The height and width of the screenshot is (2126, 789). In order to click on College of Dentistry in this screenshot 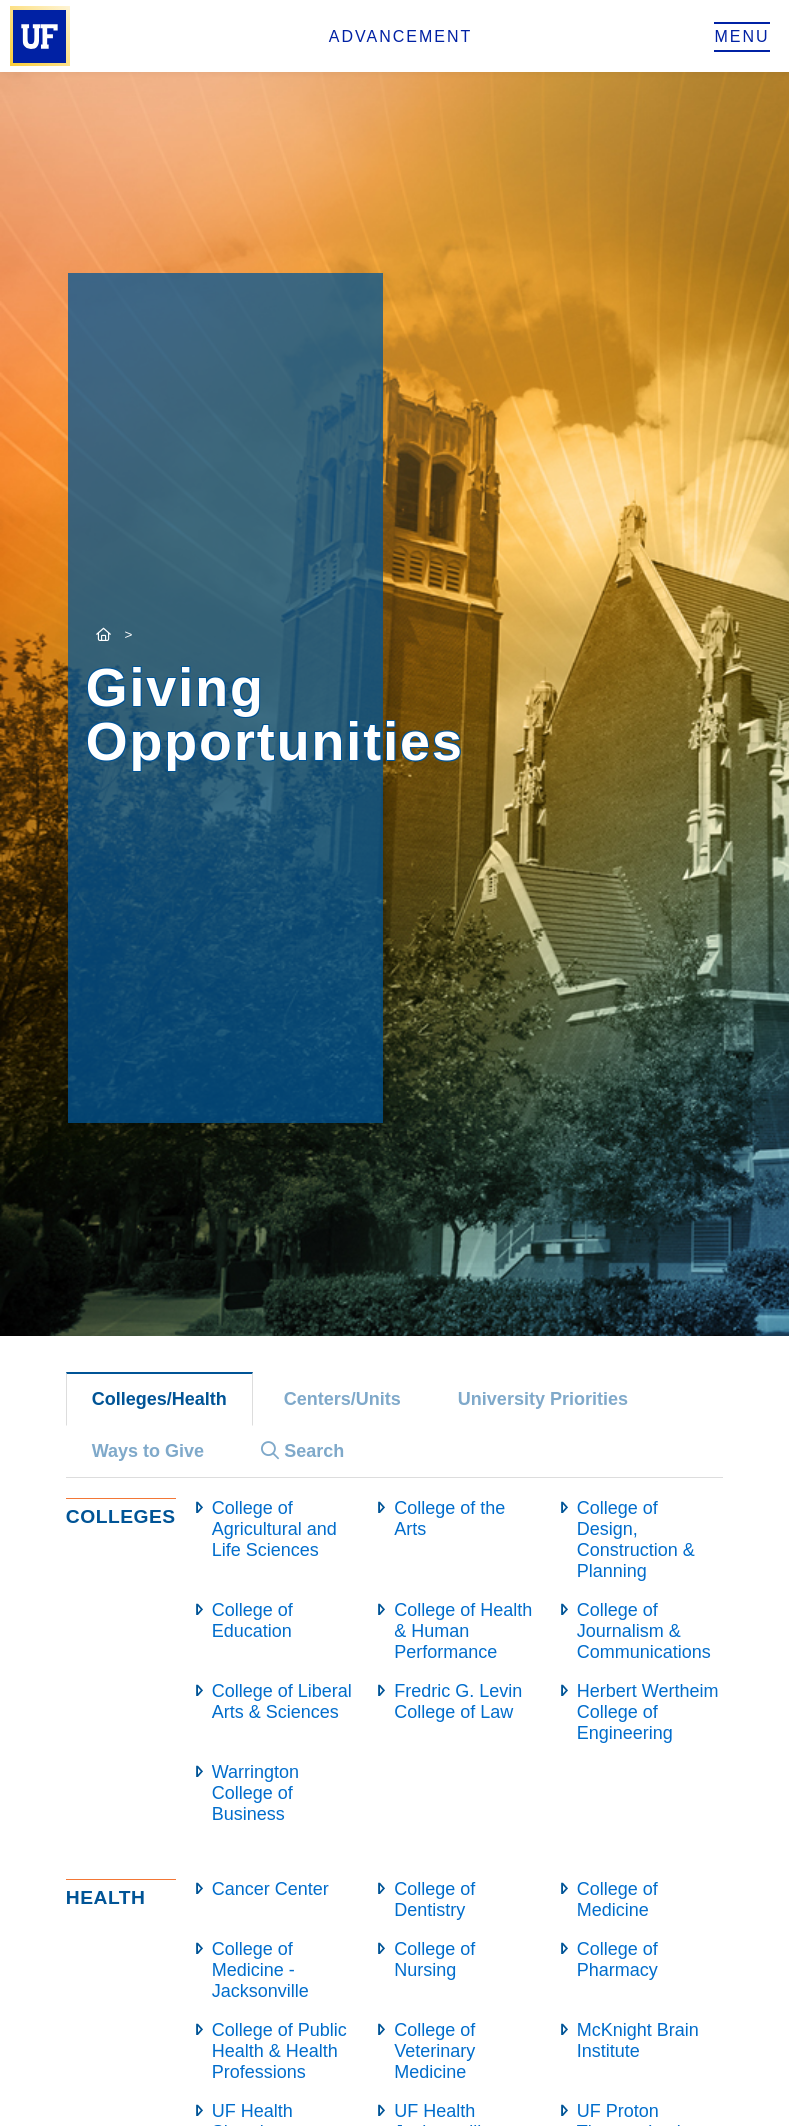, I will do `click(434, 1899)`.